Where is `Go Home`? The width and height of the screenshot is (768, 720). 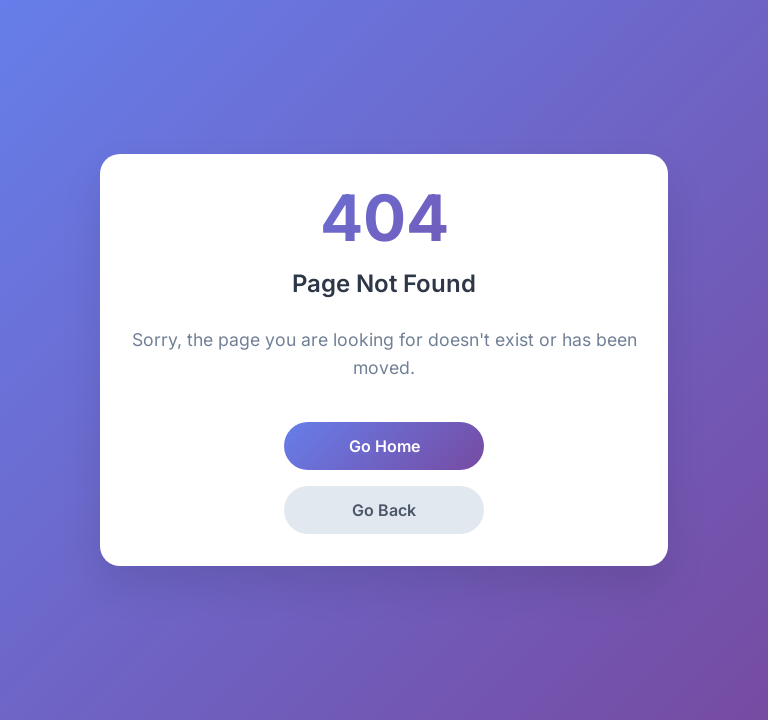 Go Home is located at coordinates (384, 446).